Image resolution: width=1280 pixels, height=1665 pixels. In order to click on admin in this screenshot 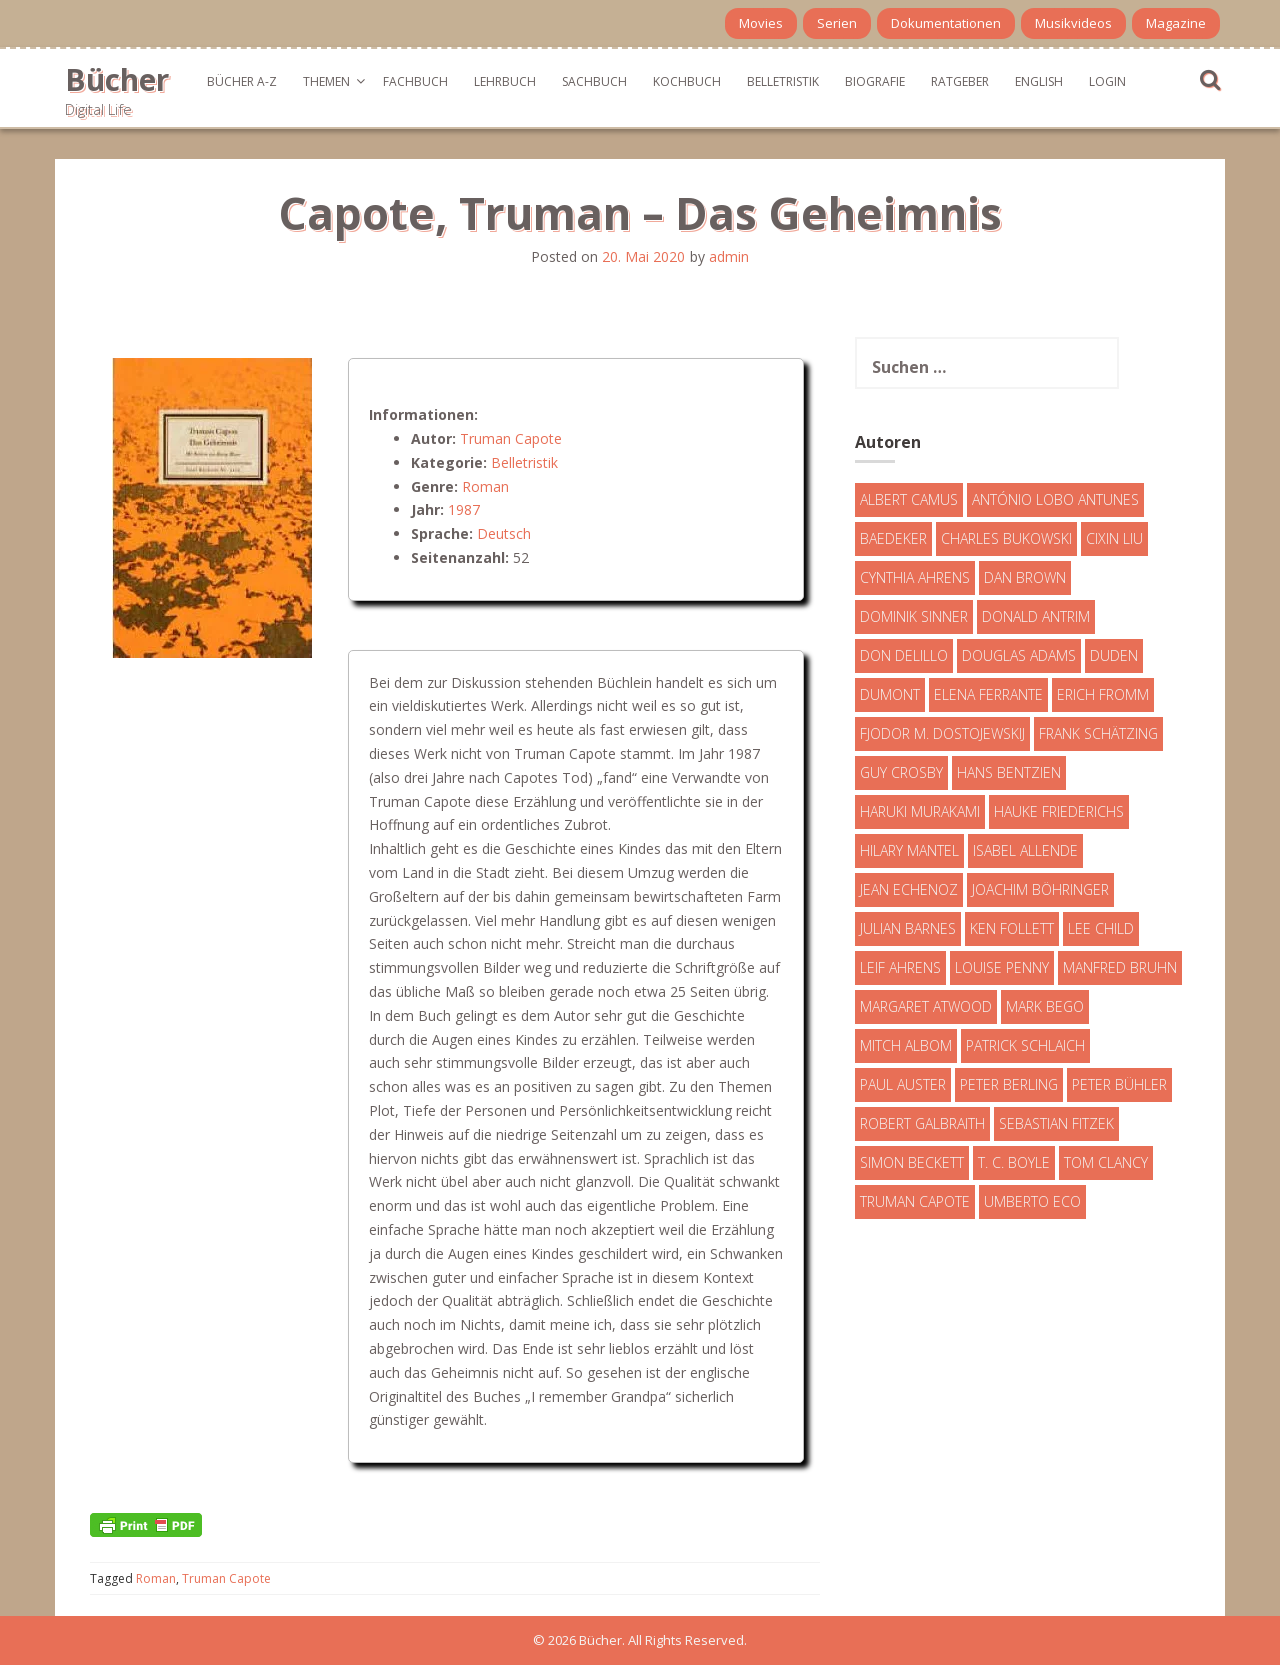, I will do `click(729, 256)`.